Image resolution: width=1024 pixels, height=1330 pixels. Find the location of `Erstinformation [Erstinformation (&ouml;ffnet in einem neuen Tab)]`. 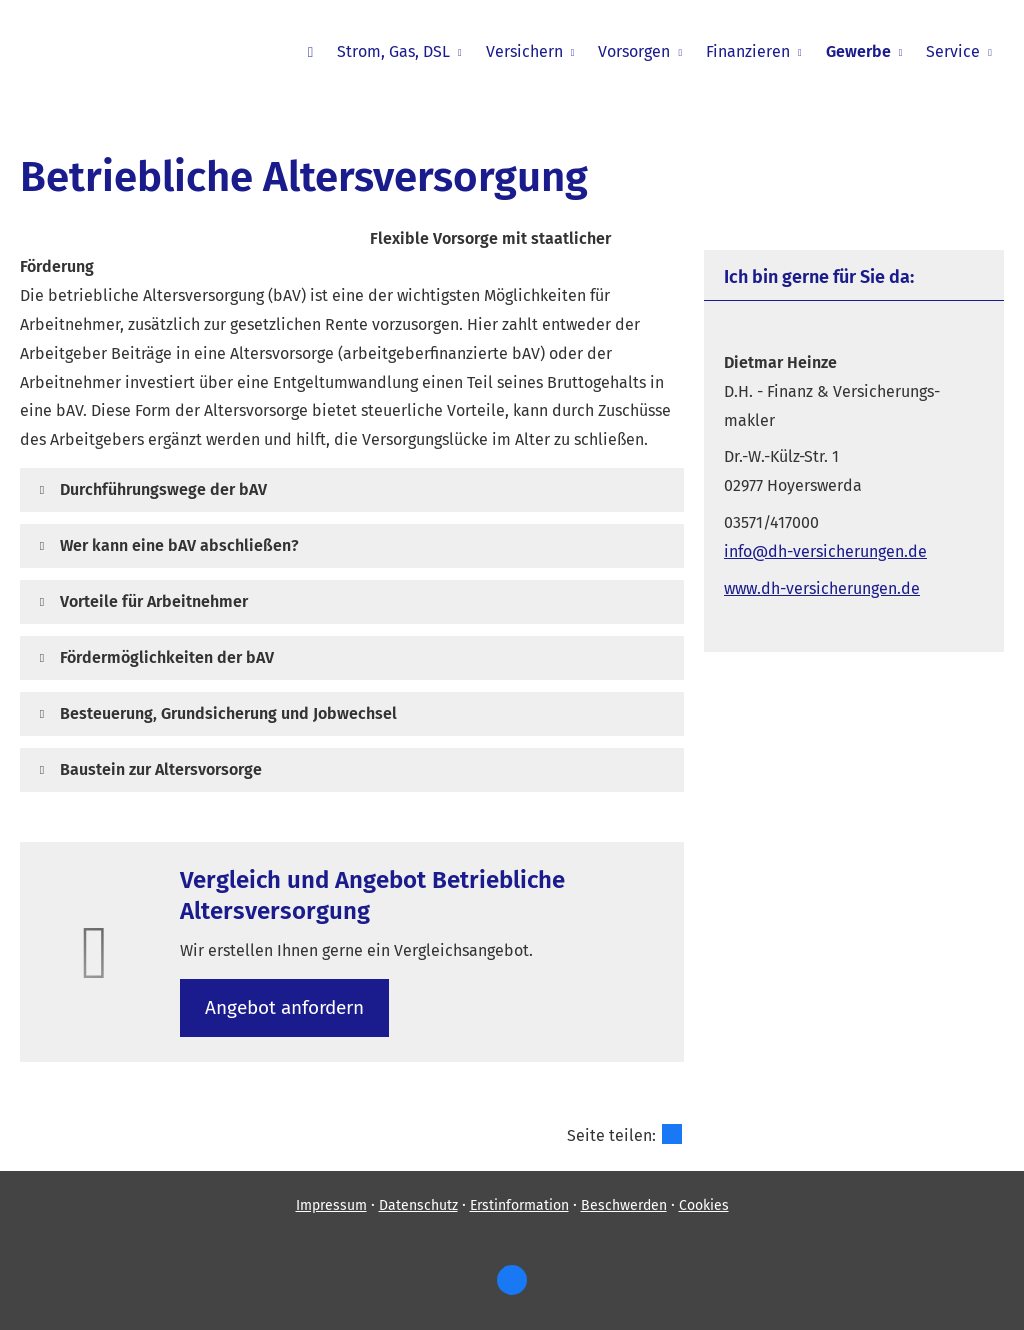

Erstinformation [Erstinformation (&ouml;ffnet in einem neuen Tab)] is located at coordinates (519, 1205).